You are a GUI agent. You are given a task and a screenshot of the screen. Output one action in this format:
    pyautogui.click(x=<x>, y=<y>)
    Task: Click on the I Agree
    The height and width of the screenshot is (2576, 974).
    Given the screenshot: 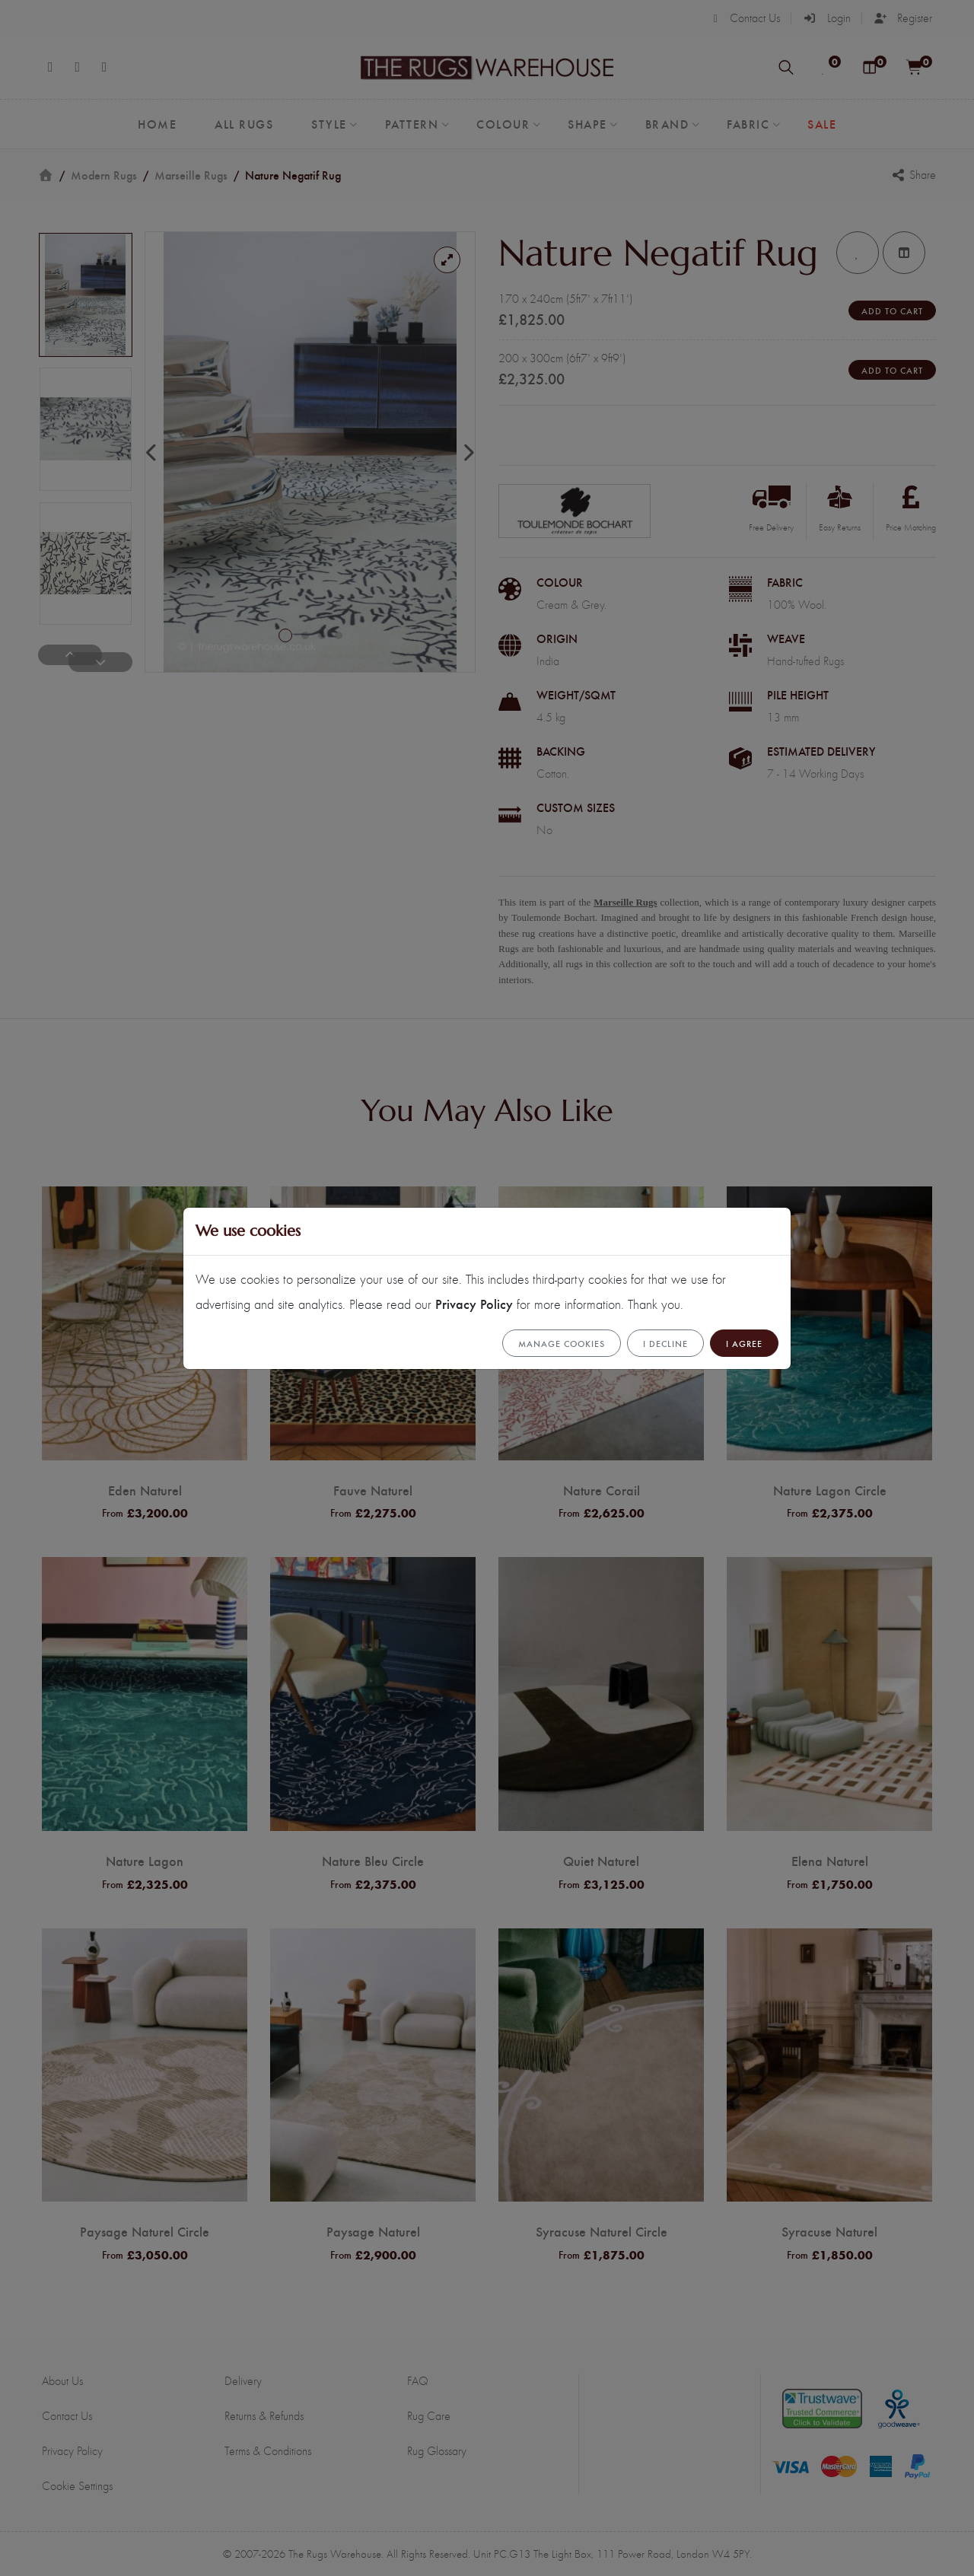 What is the action you would take?
    pyautogui.click(x=744, y=1343)
    